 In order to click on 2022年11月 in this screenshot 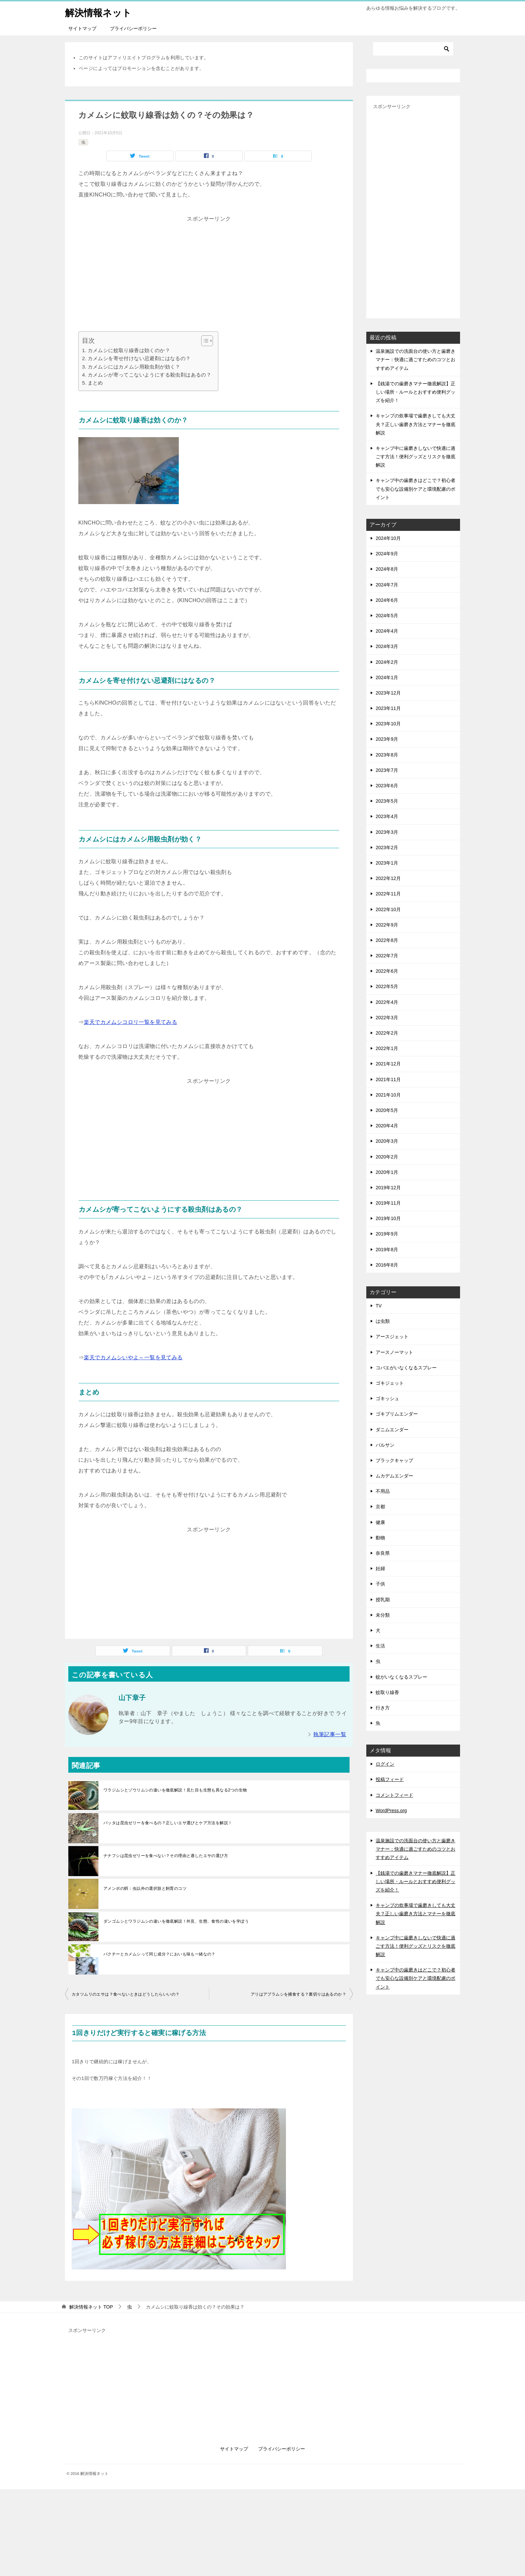, I will do `click(388, 893)`.